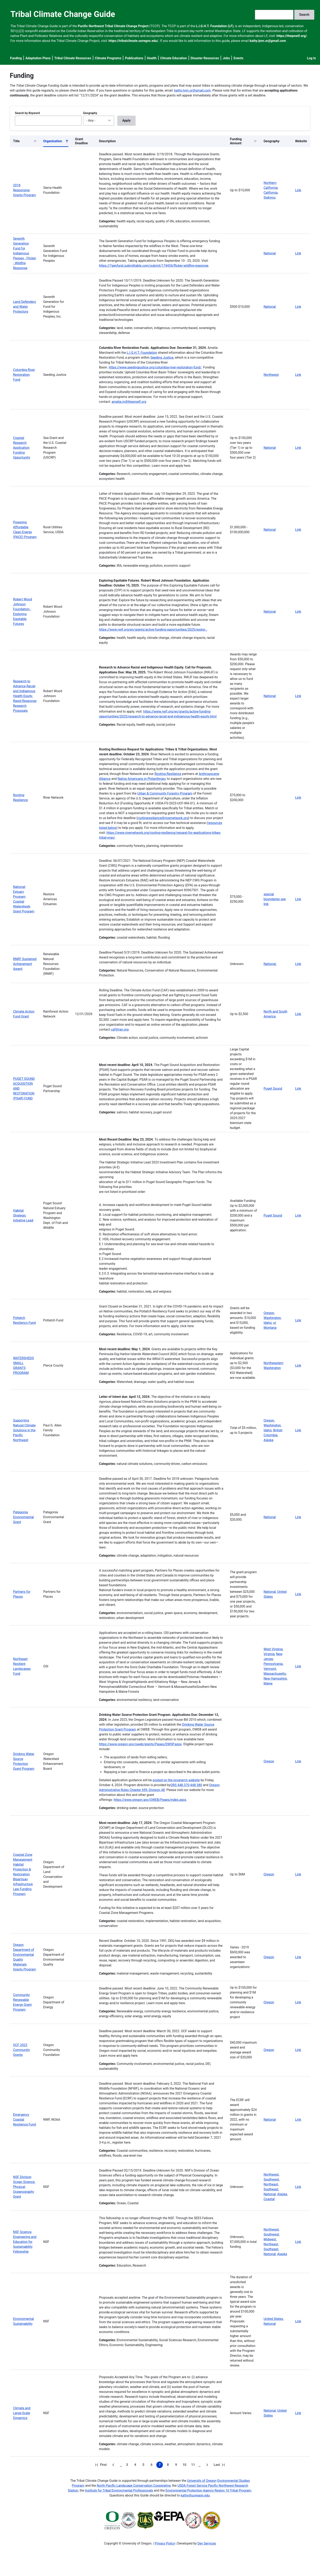  I want to click on Supporting Natural Climate Solutions in the Pacific Northwest, so click(24, 1430).